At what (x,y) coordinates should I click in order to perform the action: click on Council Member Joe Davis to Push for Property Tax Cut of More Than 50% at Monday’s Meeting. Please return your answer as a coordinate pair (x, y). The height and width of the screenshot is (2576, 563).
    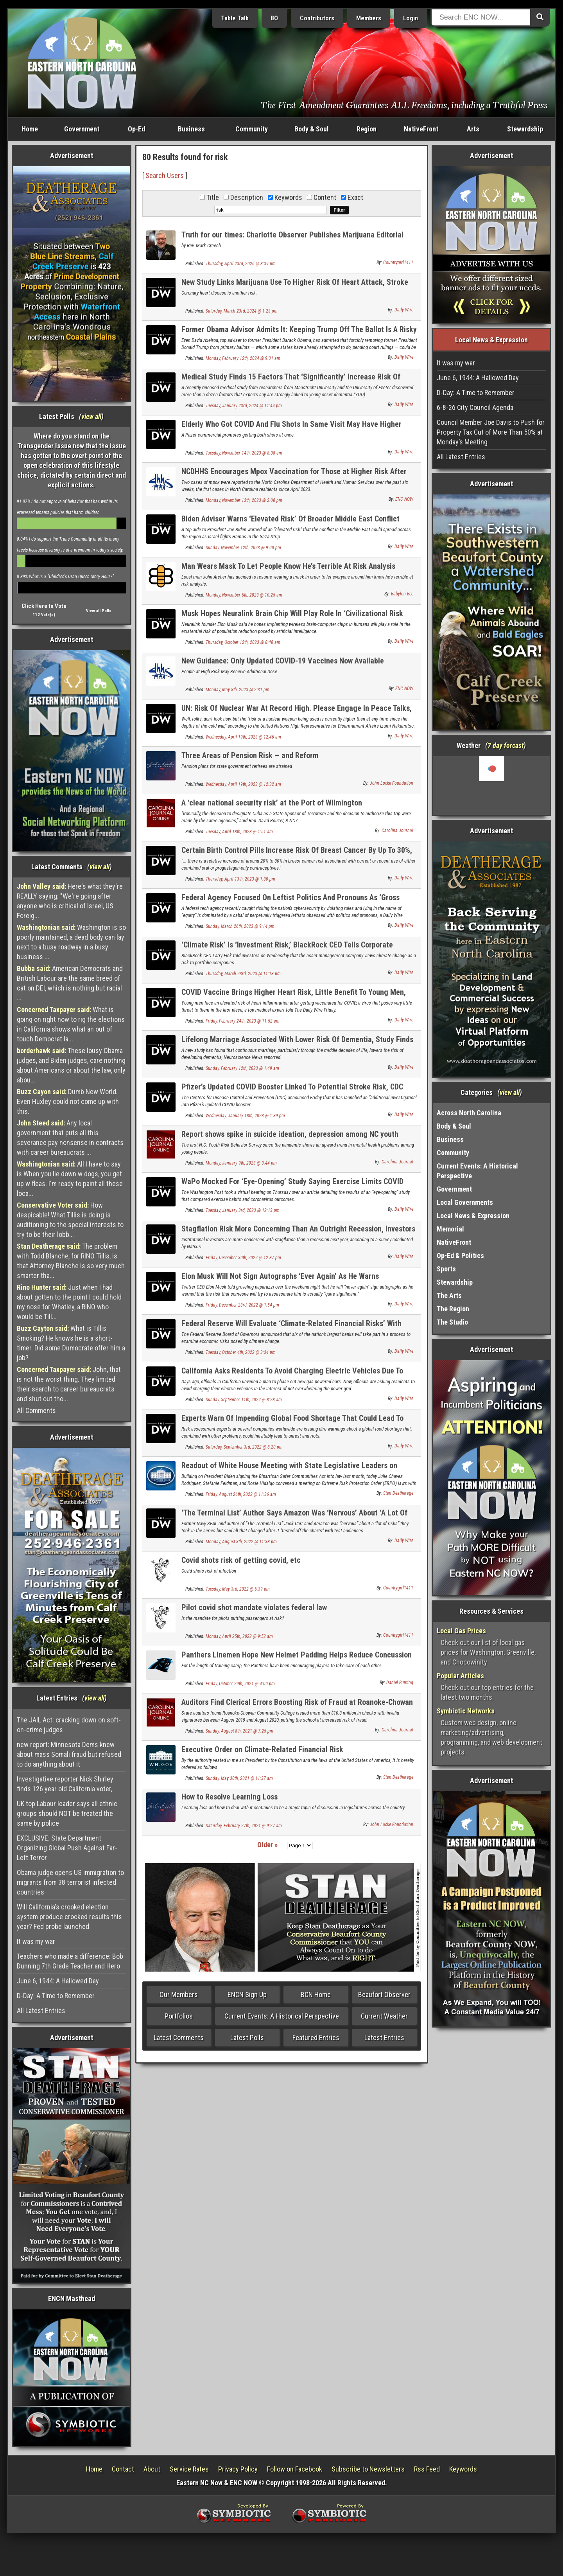
    Looking at the image, I should click on (491, 432).